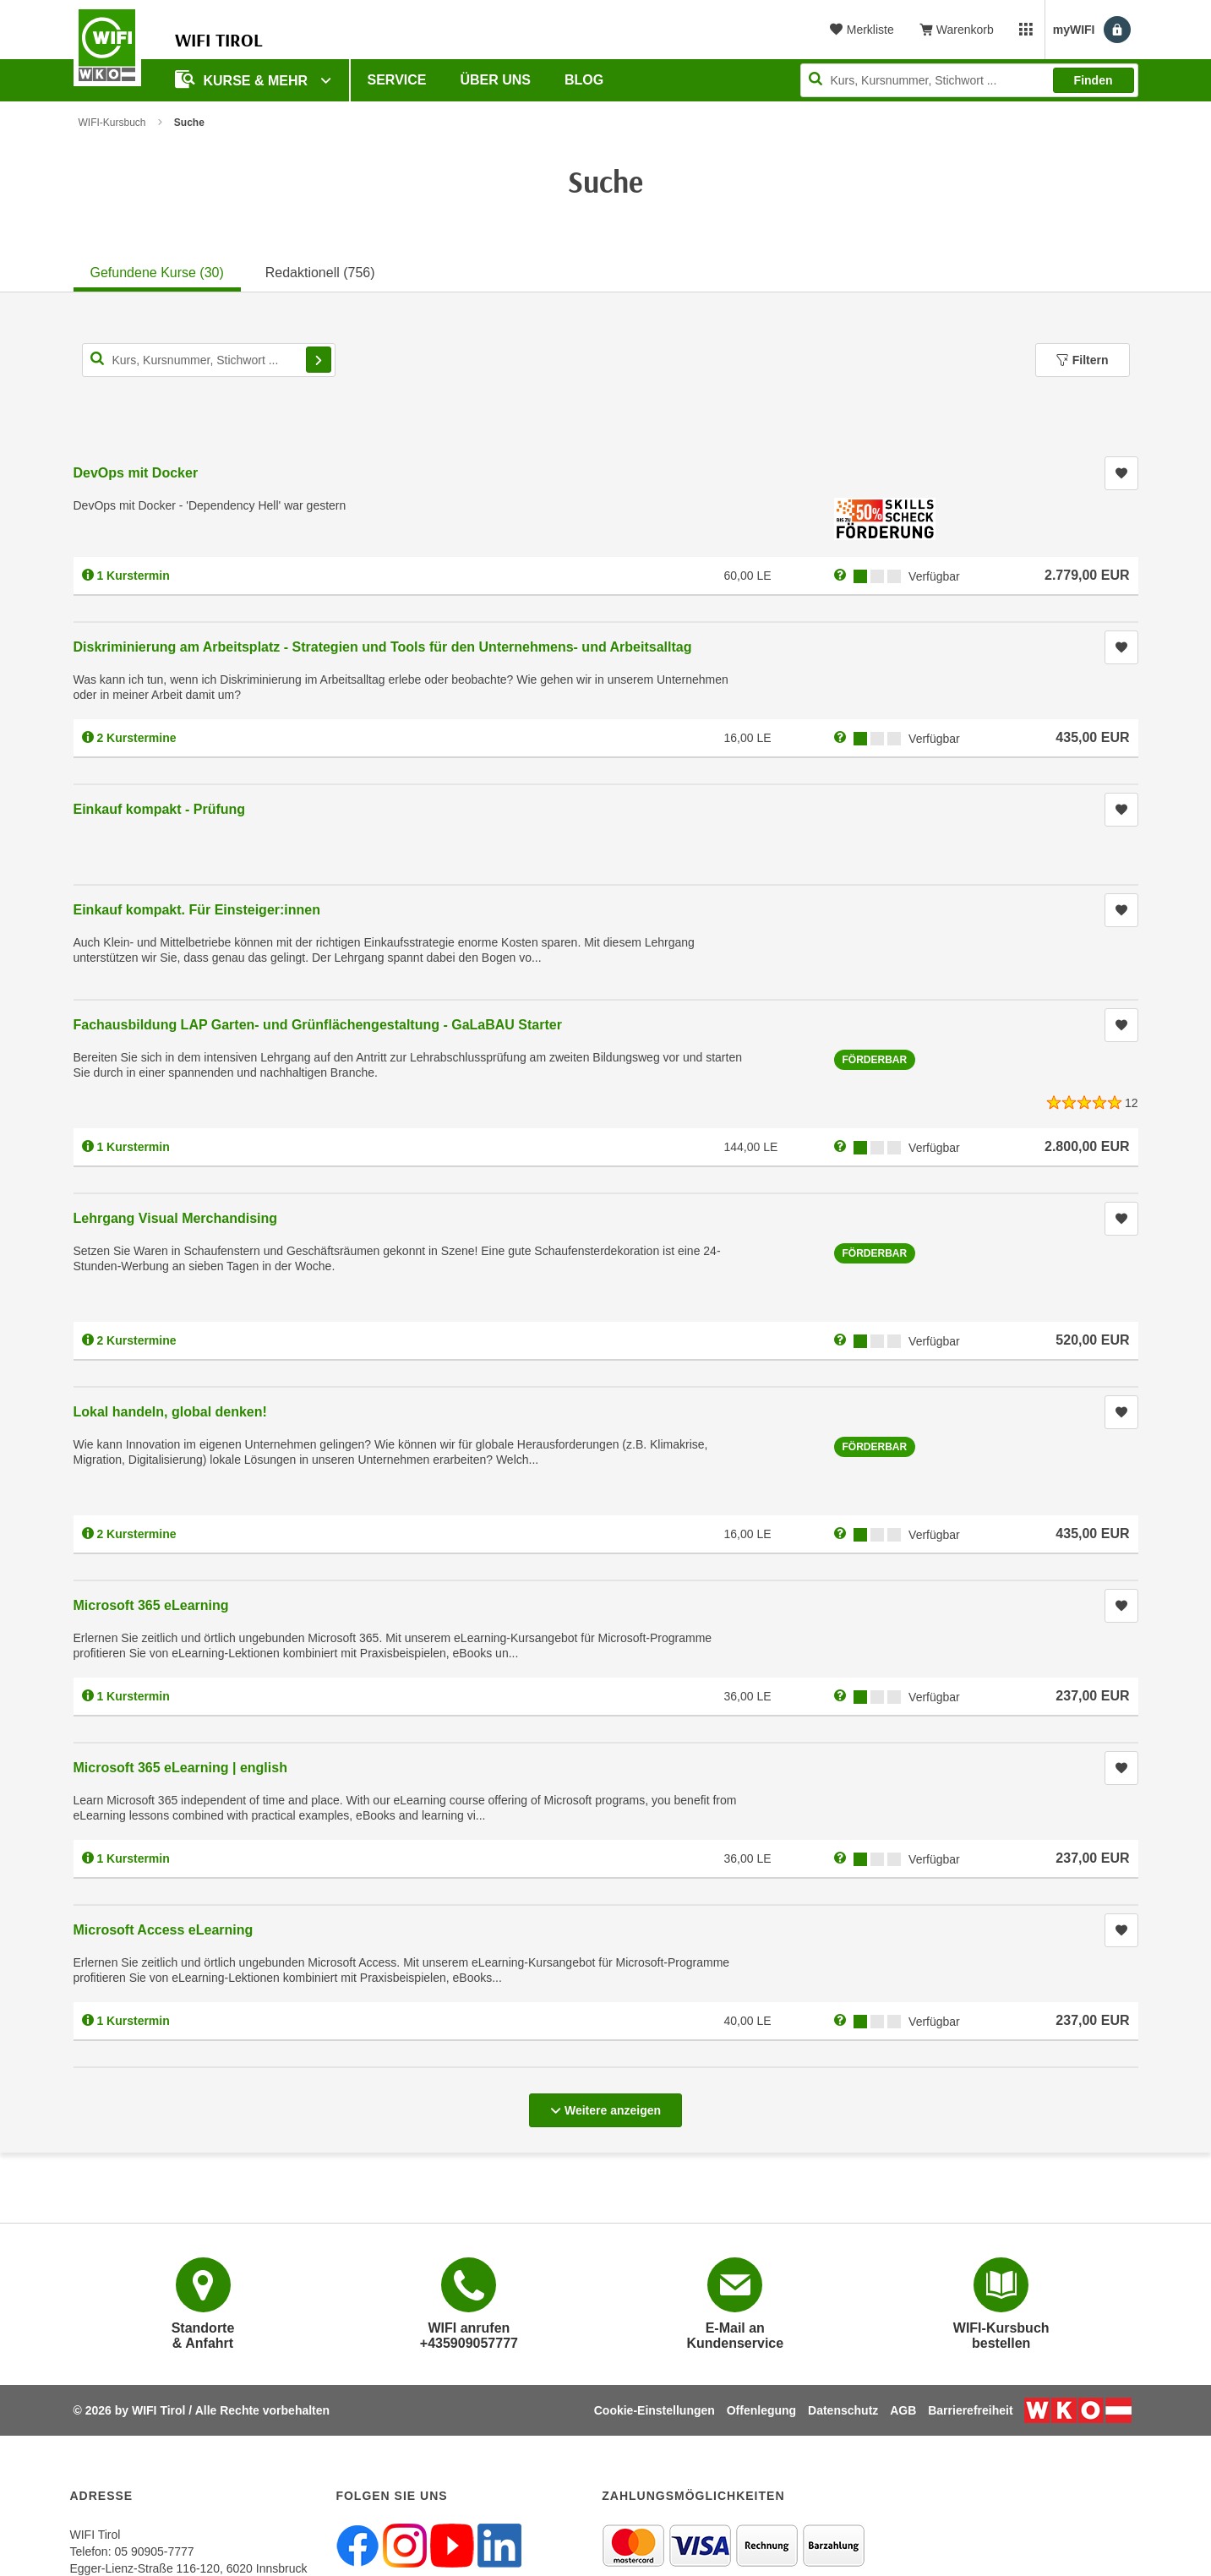  Describe the element at coordinates (160, 809) in the screenshot. I see `Einkauf kompakt - Prüfung` at that location.